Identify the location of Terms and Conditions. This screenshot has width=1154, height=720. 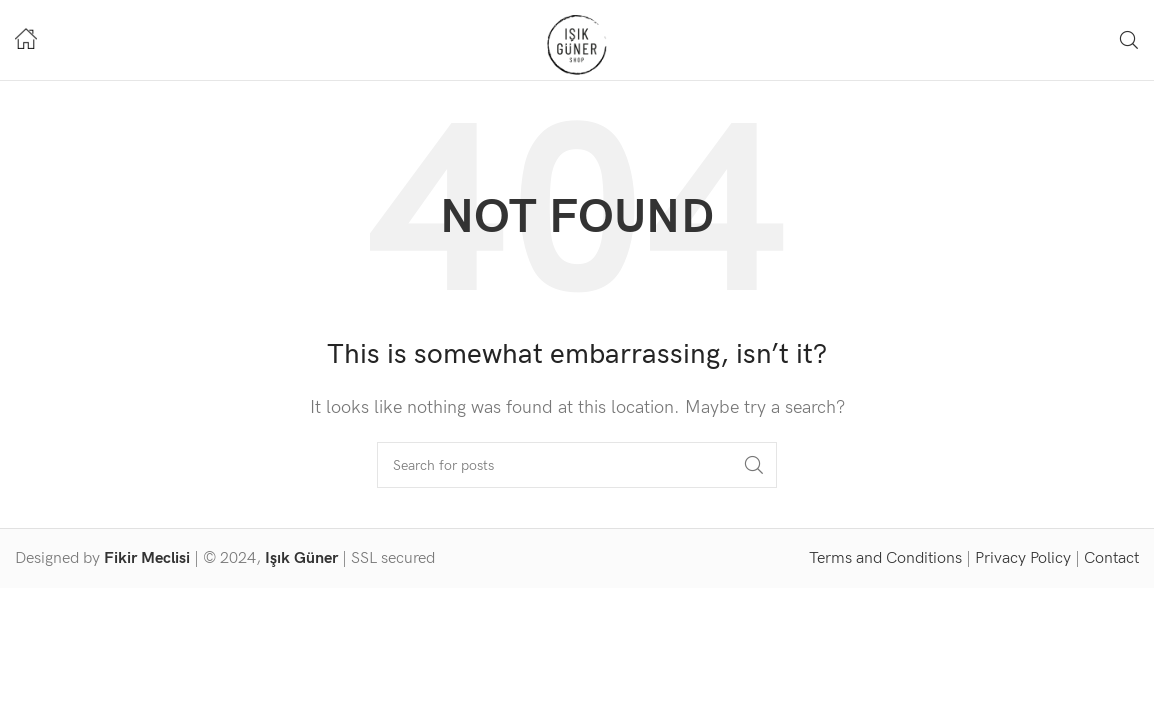
(885, 558).